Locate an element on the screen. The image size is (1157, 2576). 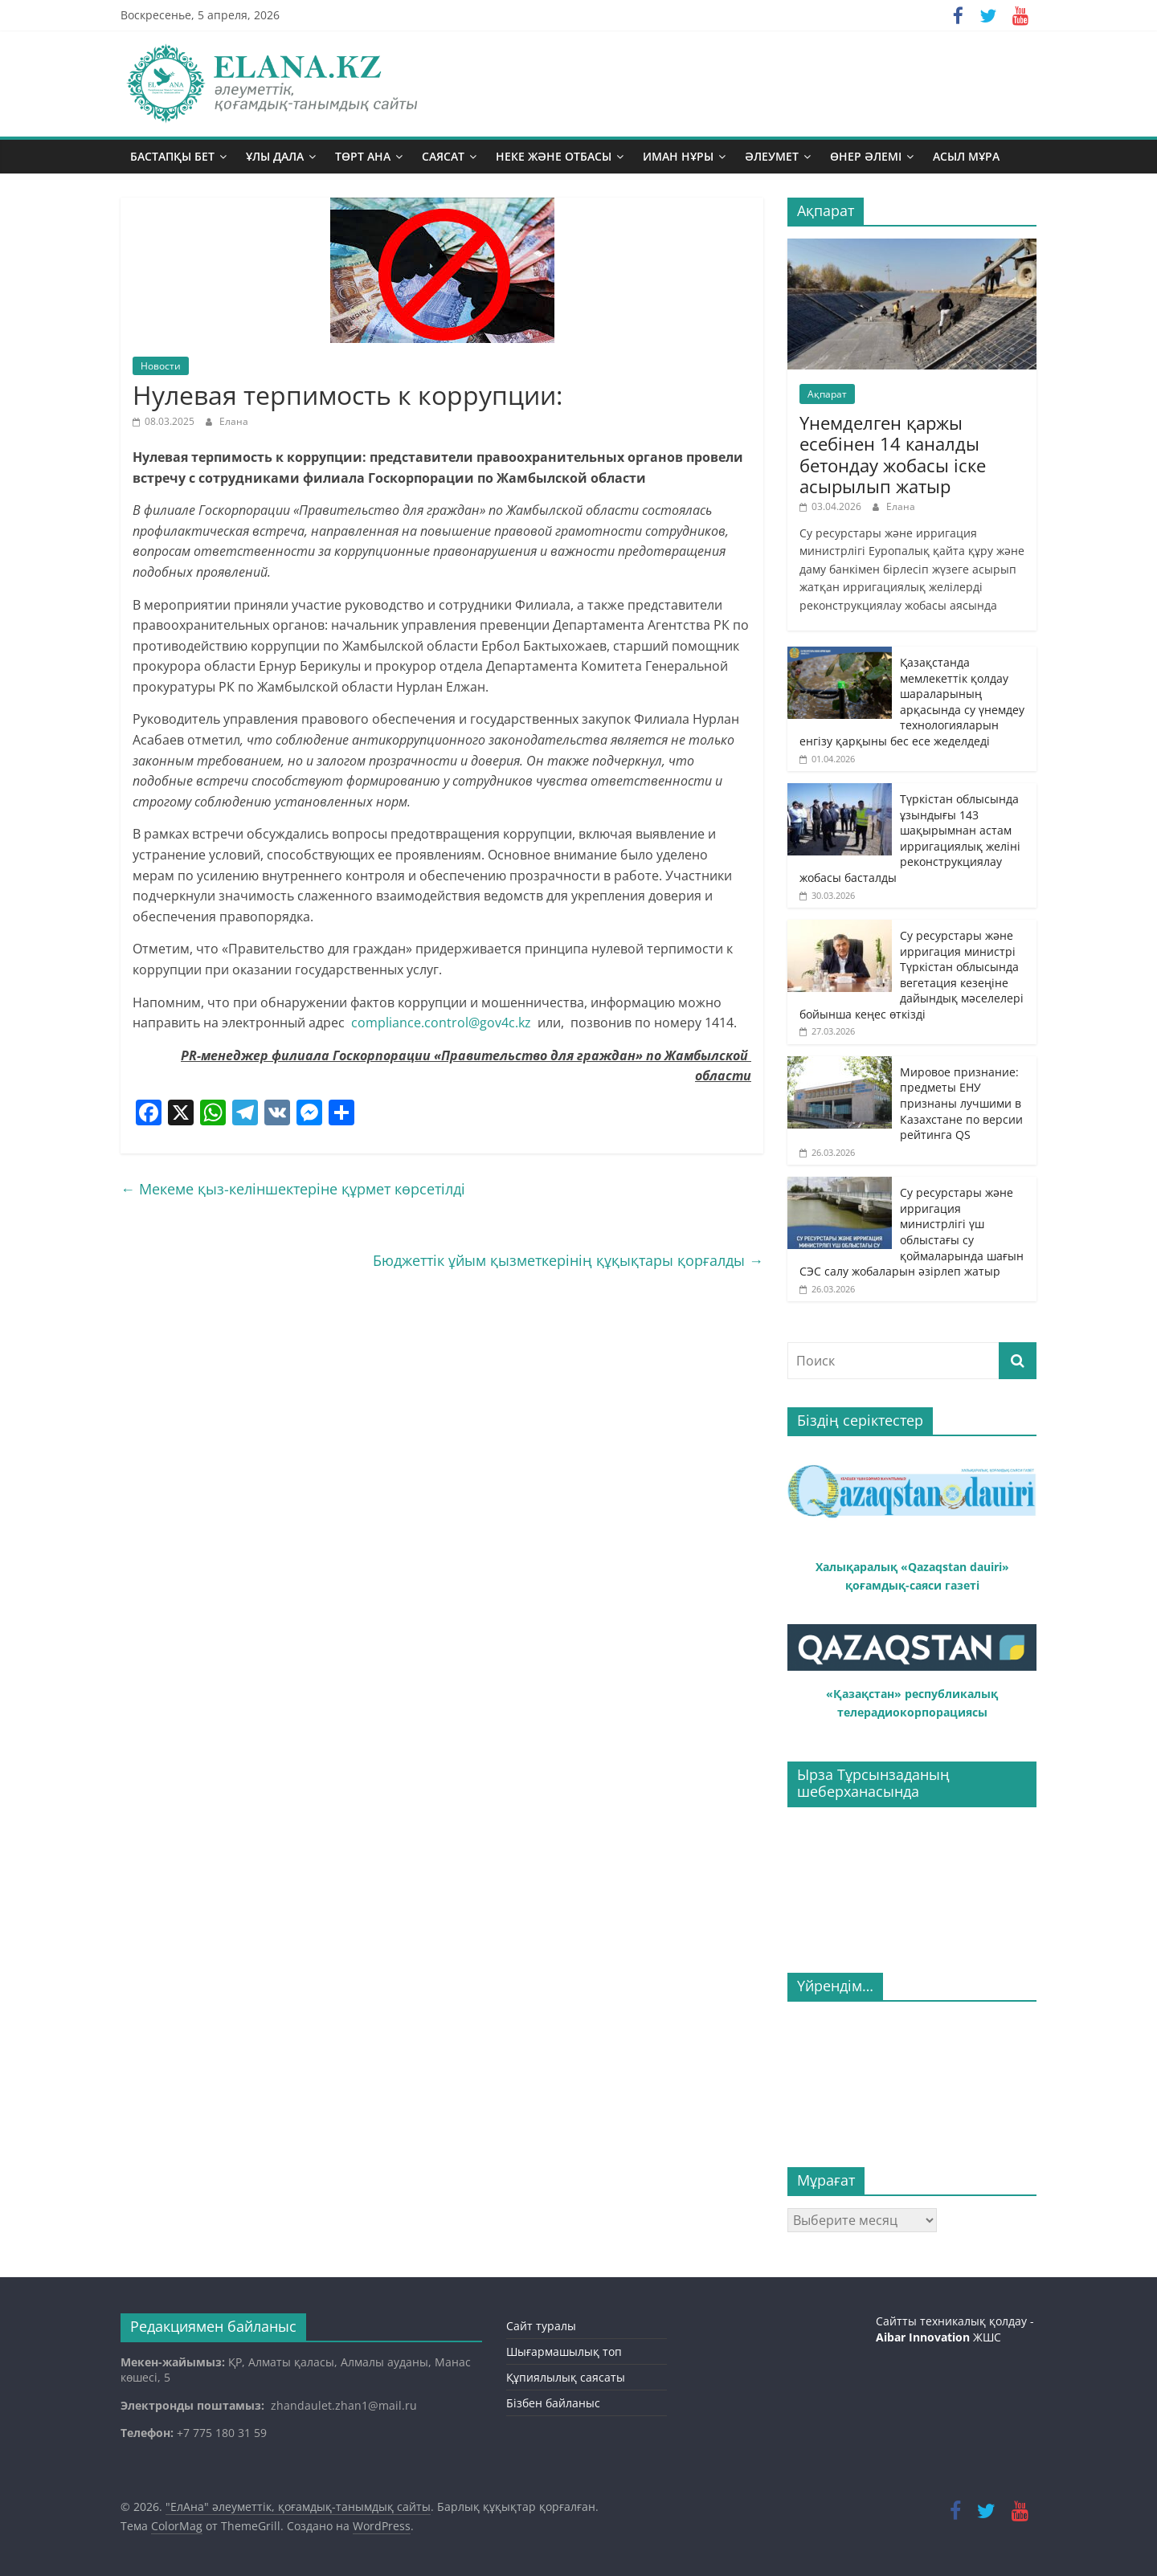
Бюджеттік ұйым қызметкерінің құқықтары қорғалды is located at coordinates (568, 1260).